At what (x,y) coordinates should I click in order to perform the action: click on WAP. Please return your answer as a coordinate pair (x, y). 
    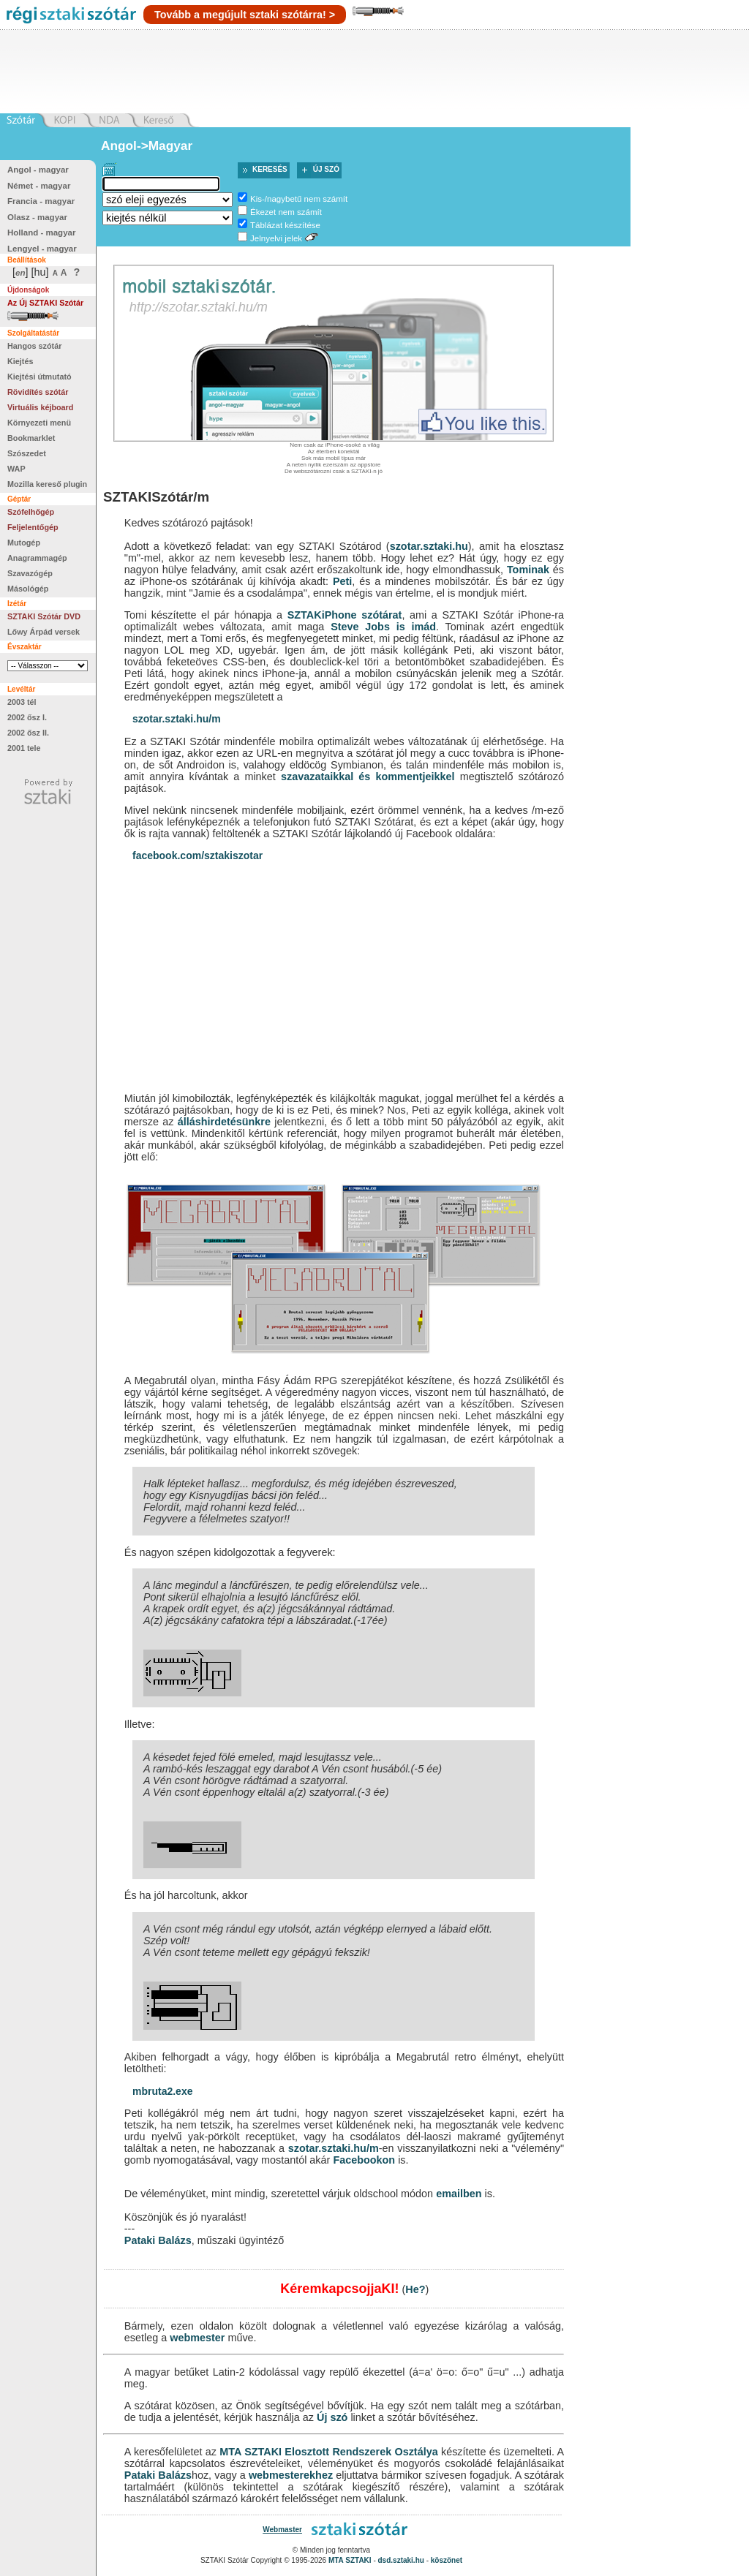
    Looking at the image, I should click on (16, 468).